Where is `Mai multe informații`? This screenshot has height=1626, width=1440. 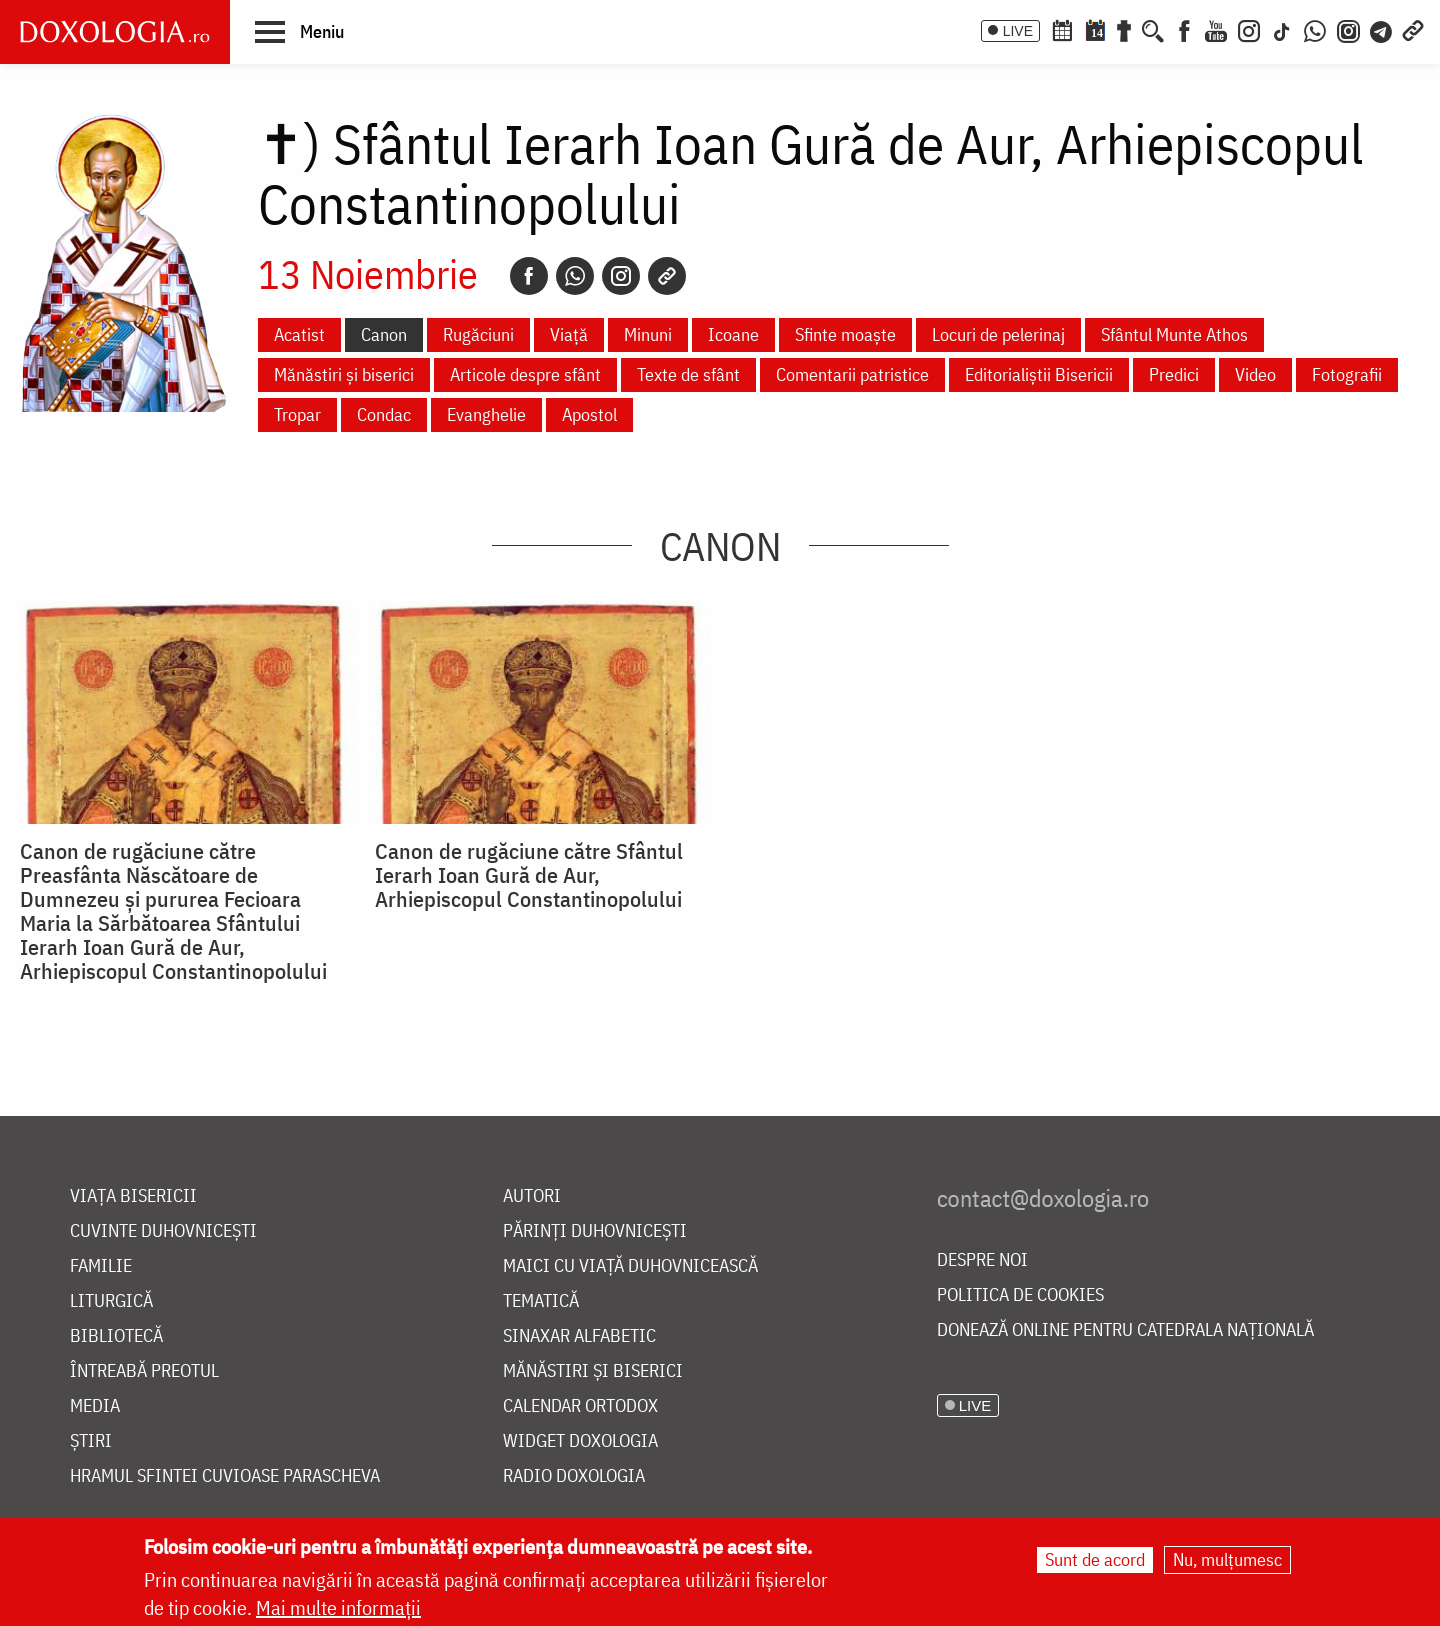
Mai multe informații is located at coordinates (338, 1608).